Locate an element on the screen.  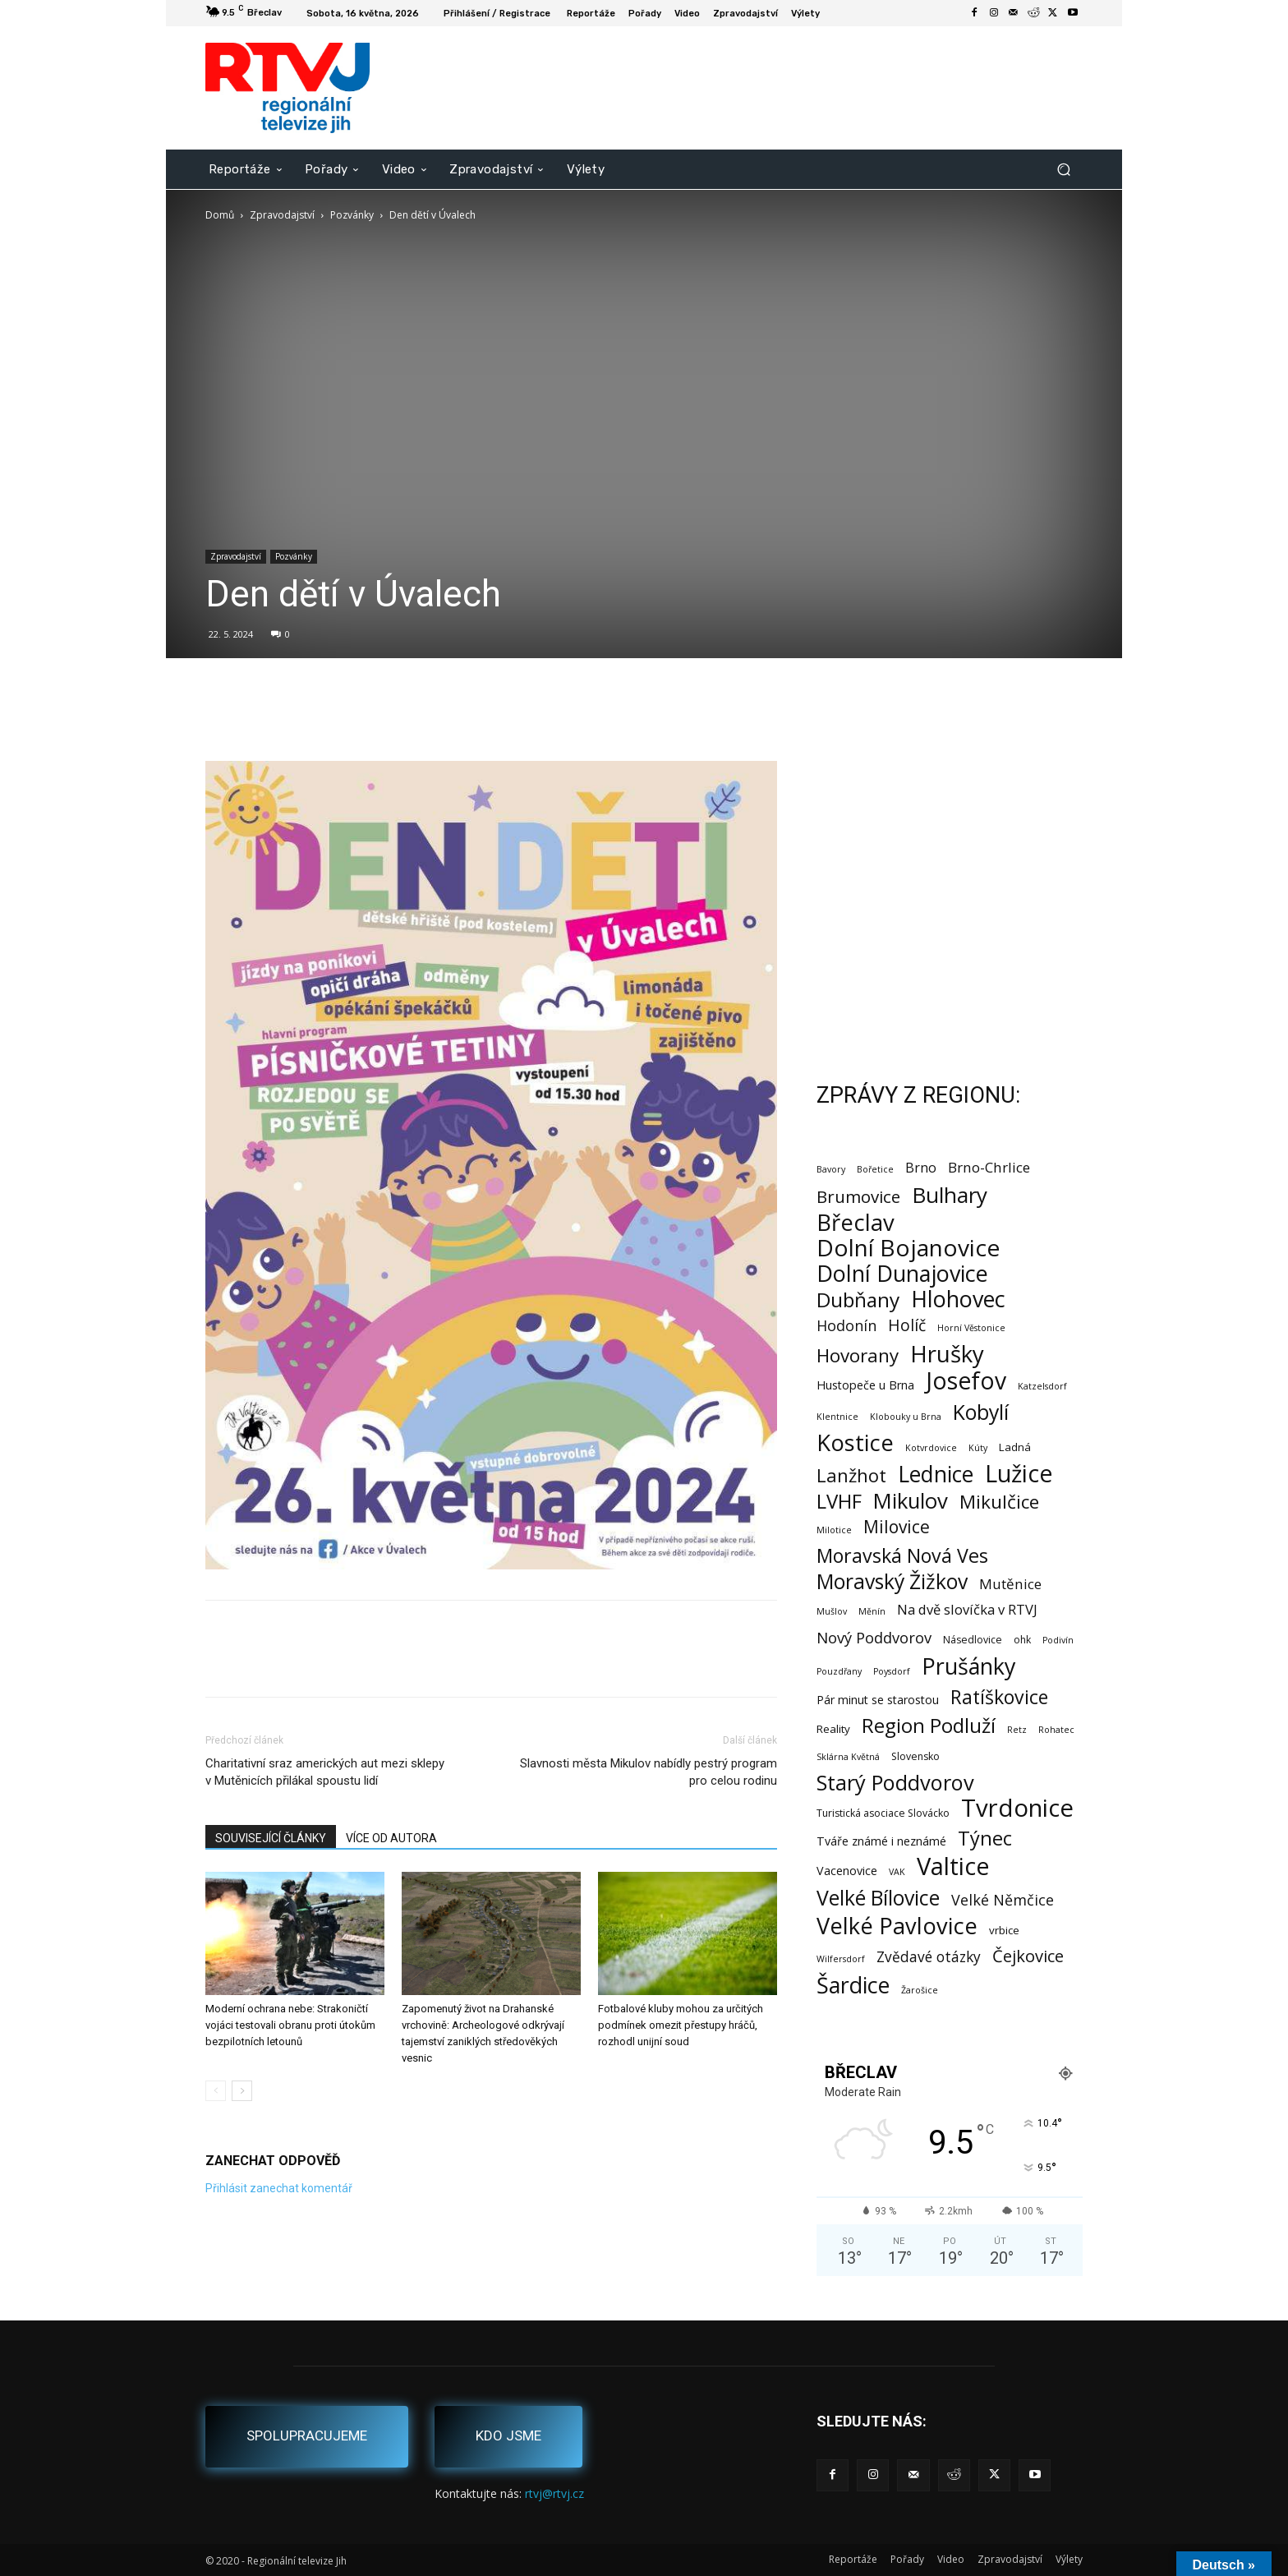
Charitativní sraz amerických aut mezi sklepy v Mutěnicích přilákal spoustu lidí is located at coordinates (324, 1772).